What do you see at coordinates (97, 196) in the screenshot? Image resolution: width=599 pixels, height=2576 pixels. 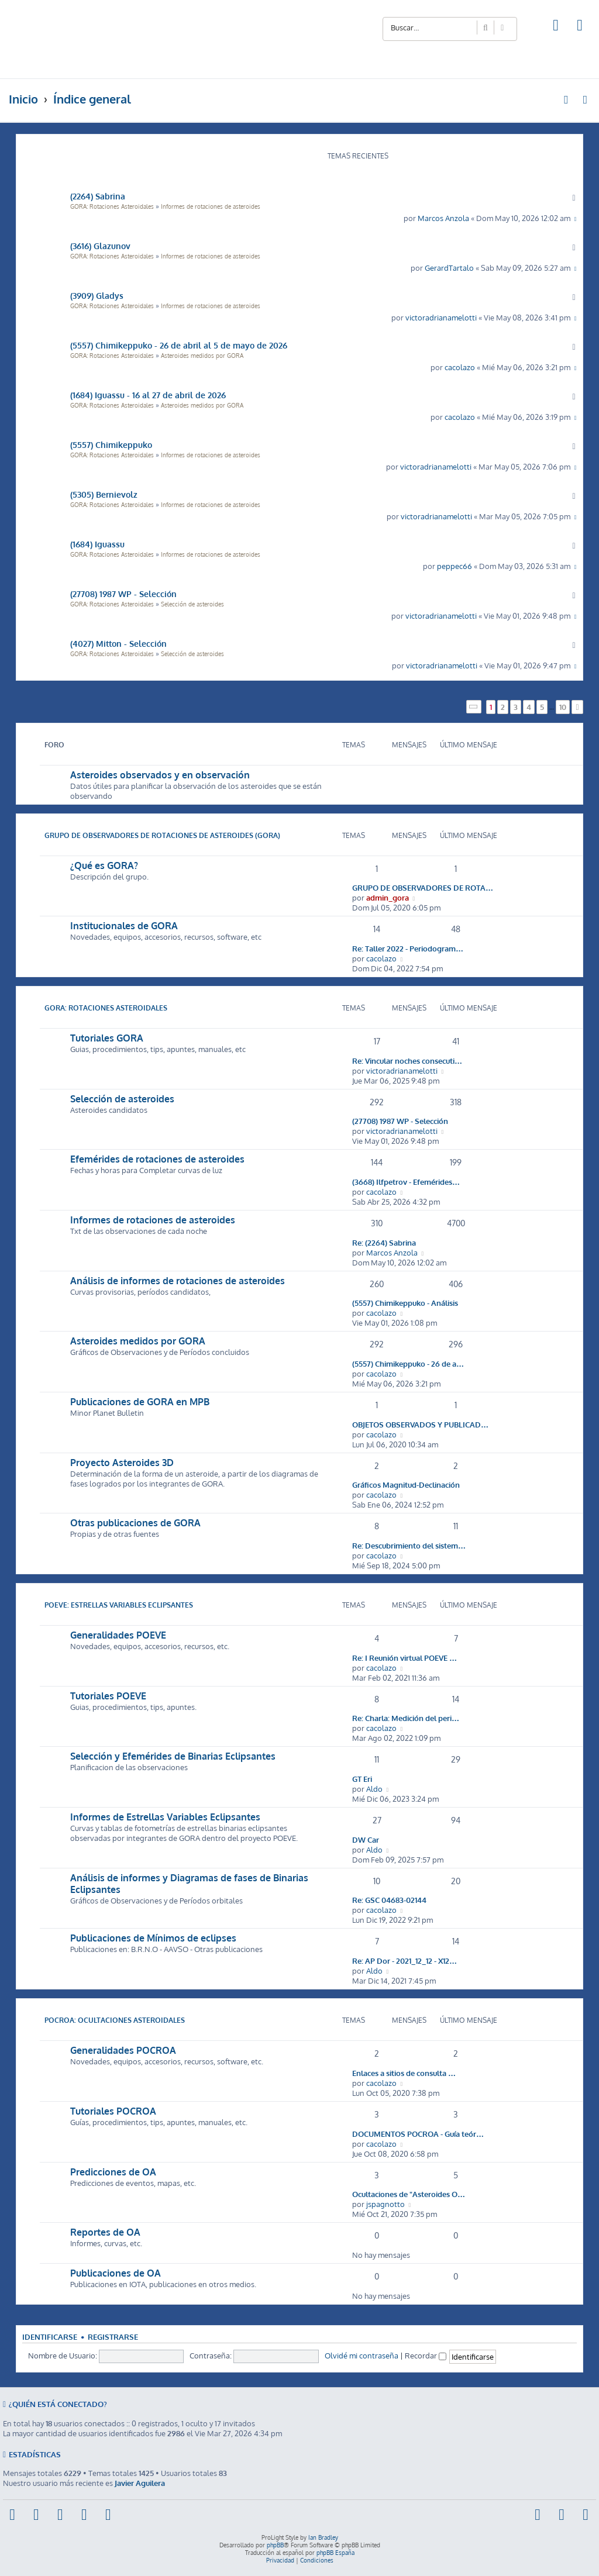 I see `(2264) Sabrina` at bounding box center [97, 196].